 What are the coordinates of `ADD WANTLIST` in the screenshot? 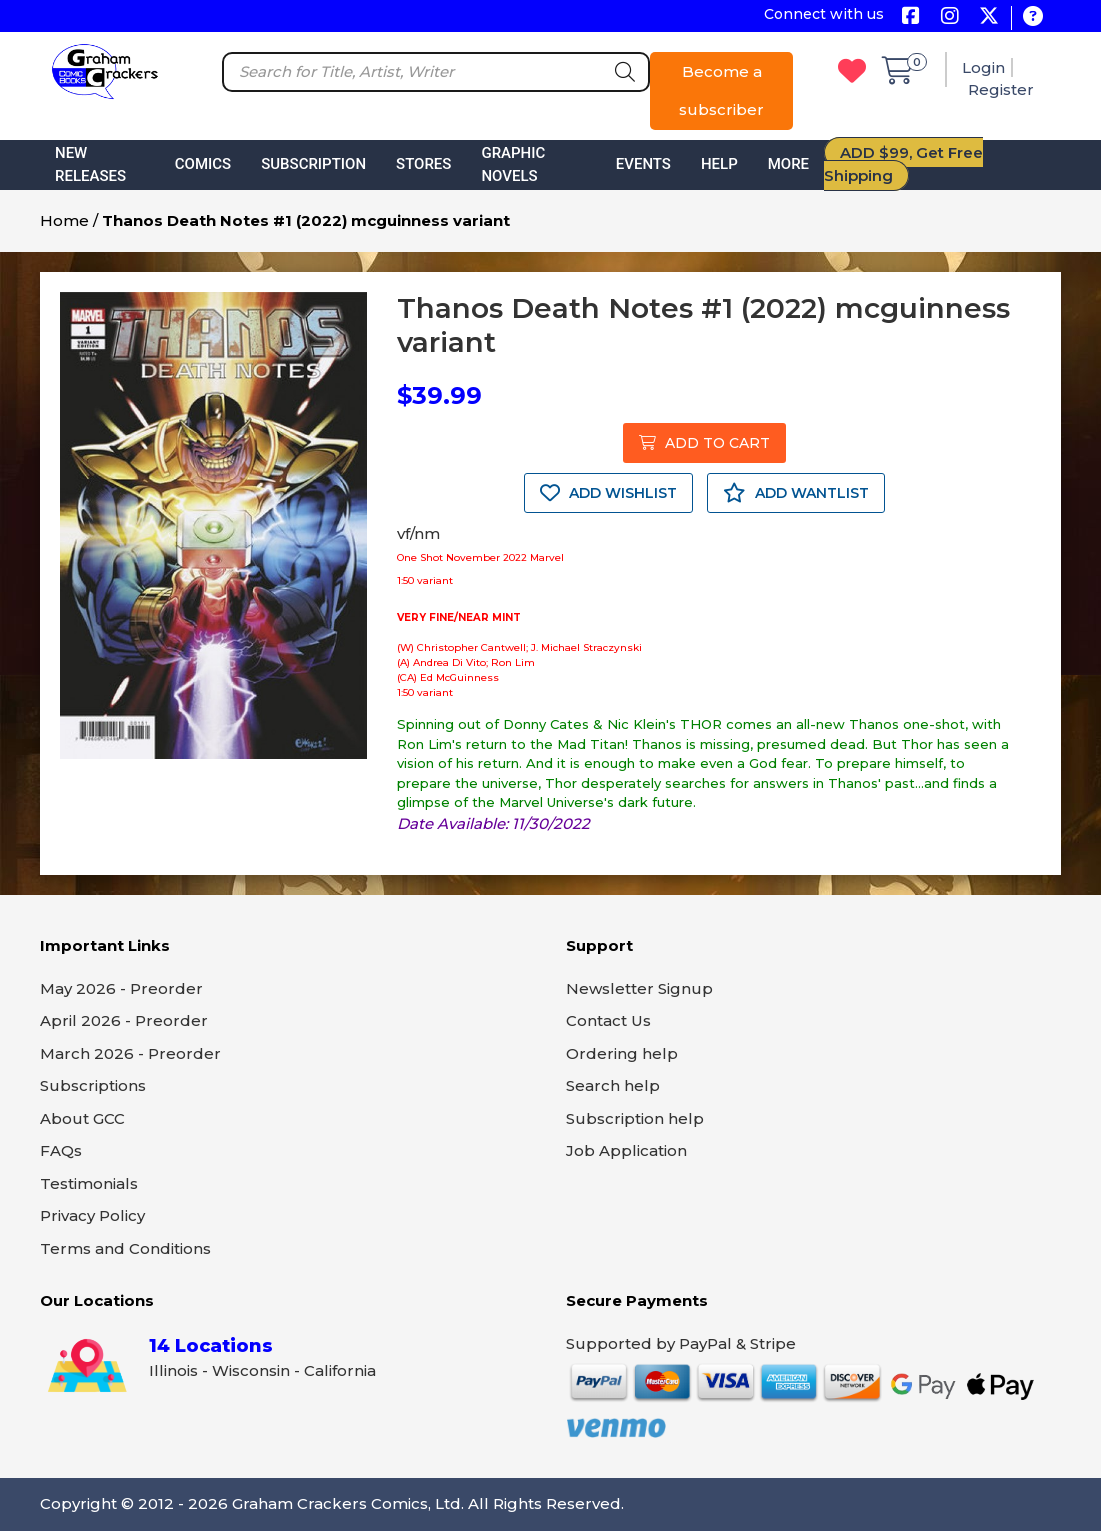 It's located at (796, 493).